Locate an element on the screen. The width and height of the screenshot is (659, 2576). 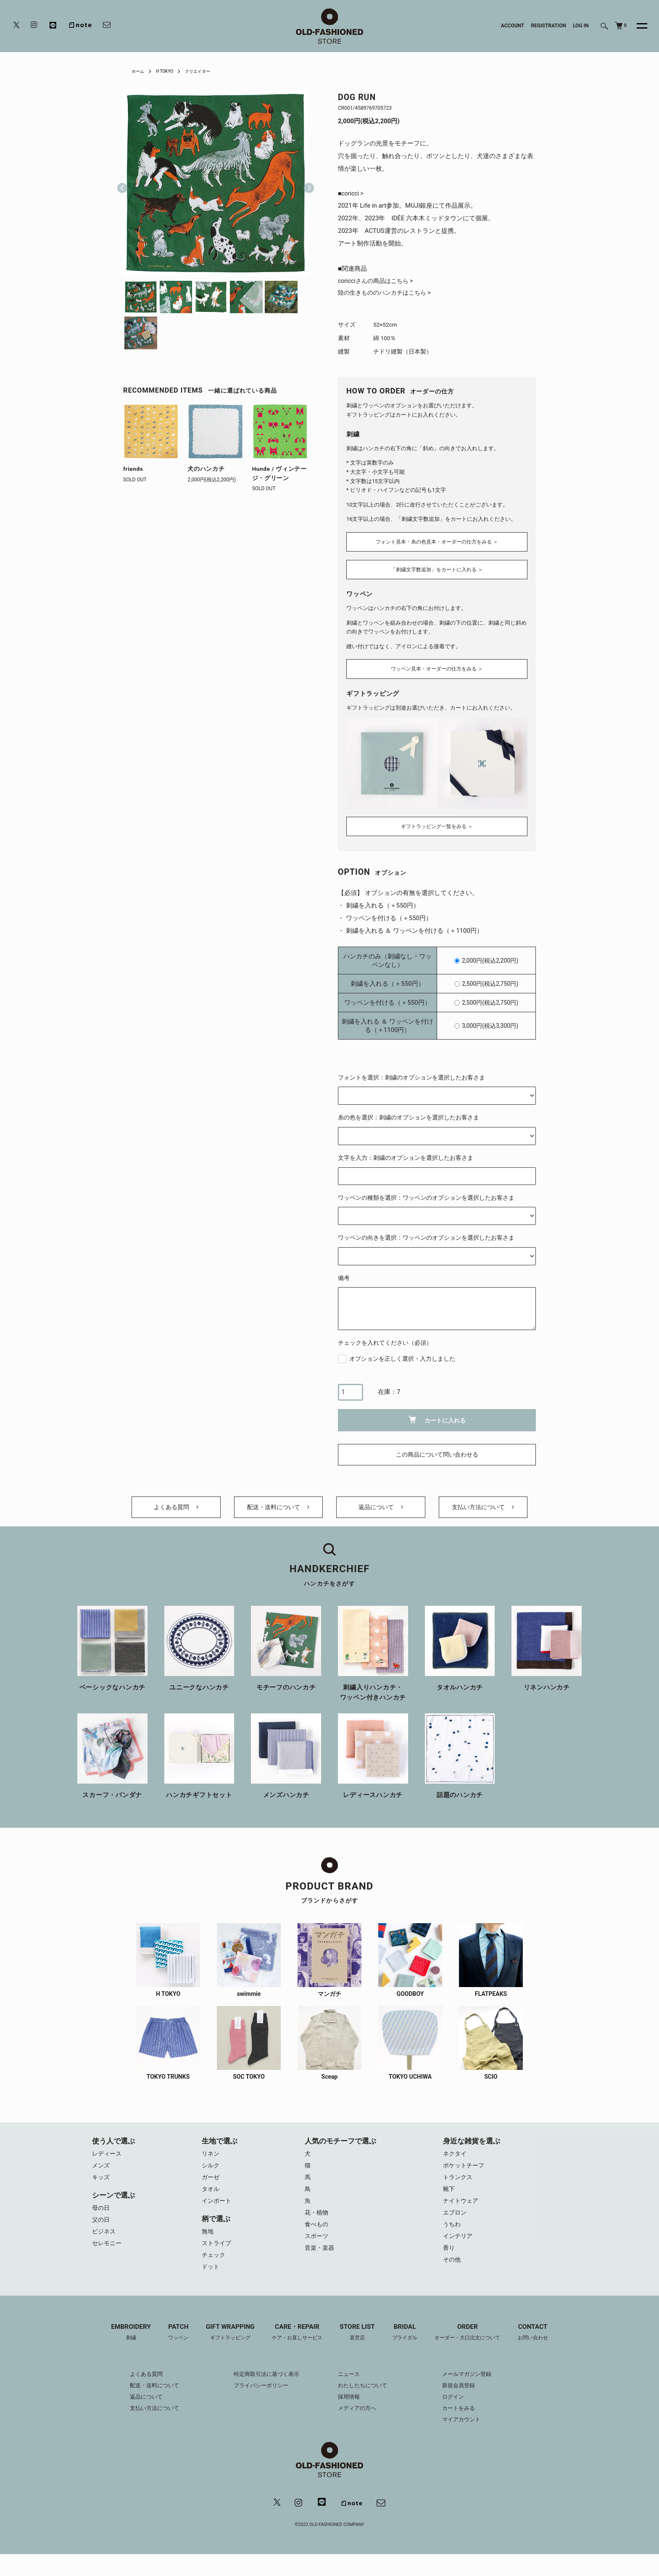
陸の生きもののハンカチはこちら > is located at coordinates (388, 294).